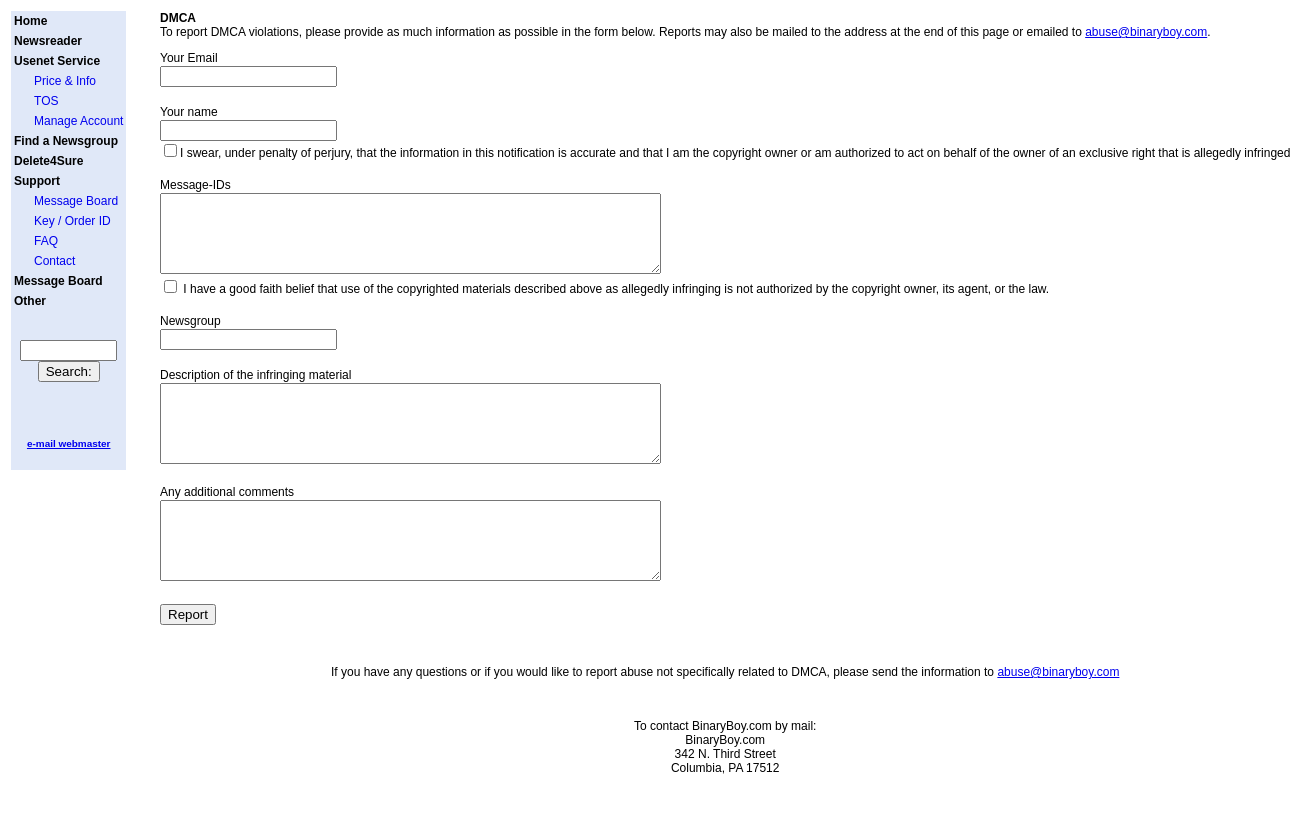 The height and width of the screenshot is (823, 1307). I want to click on Other, so click(30, 301).